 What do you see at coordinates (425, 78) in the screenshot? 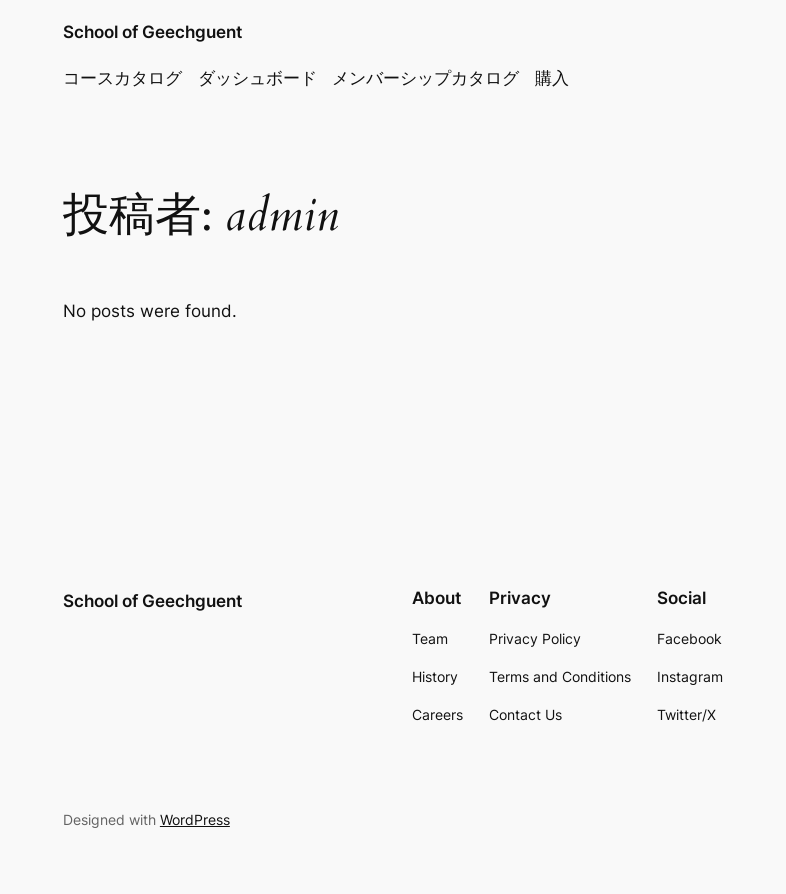
I see `メンバーシップカタログ` at bounding box center [425, 78].